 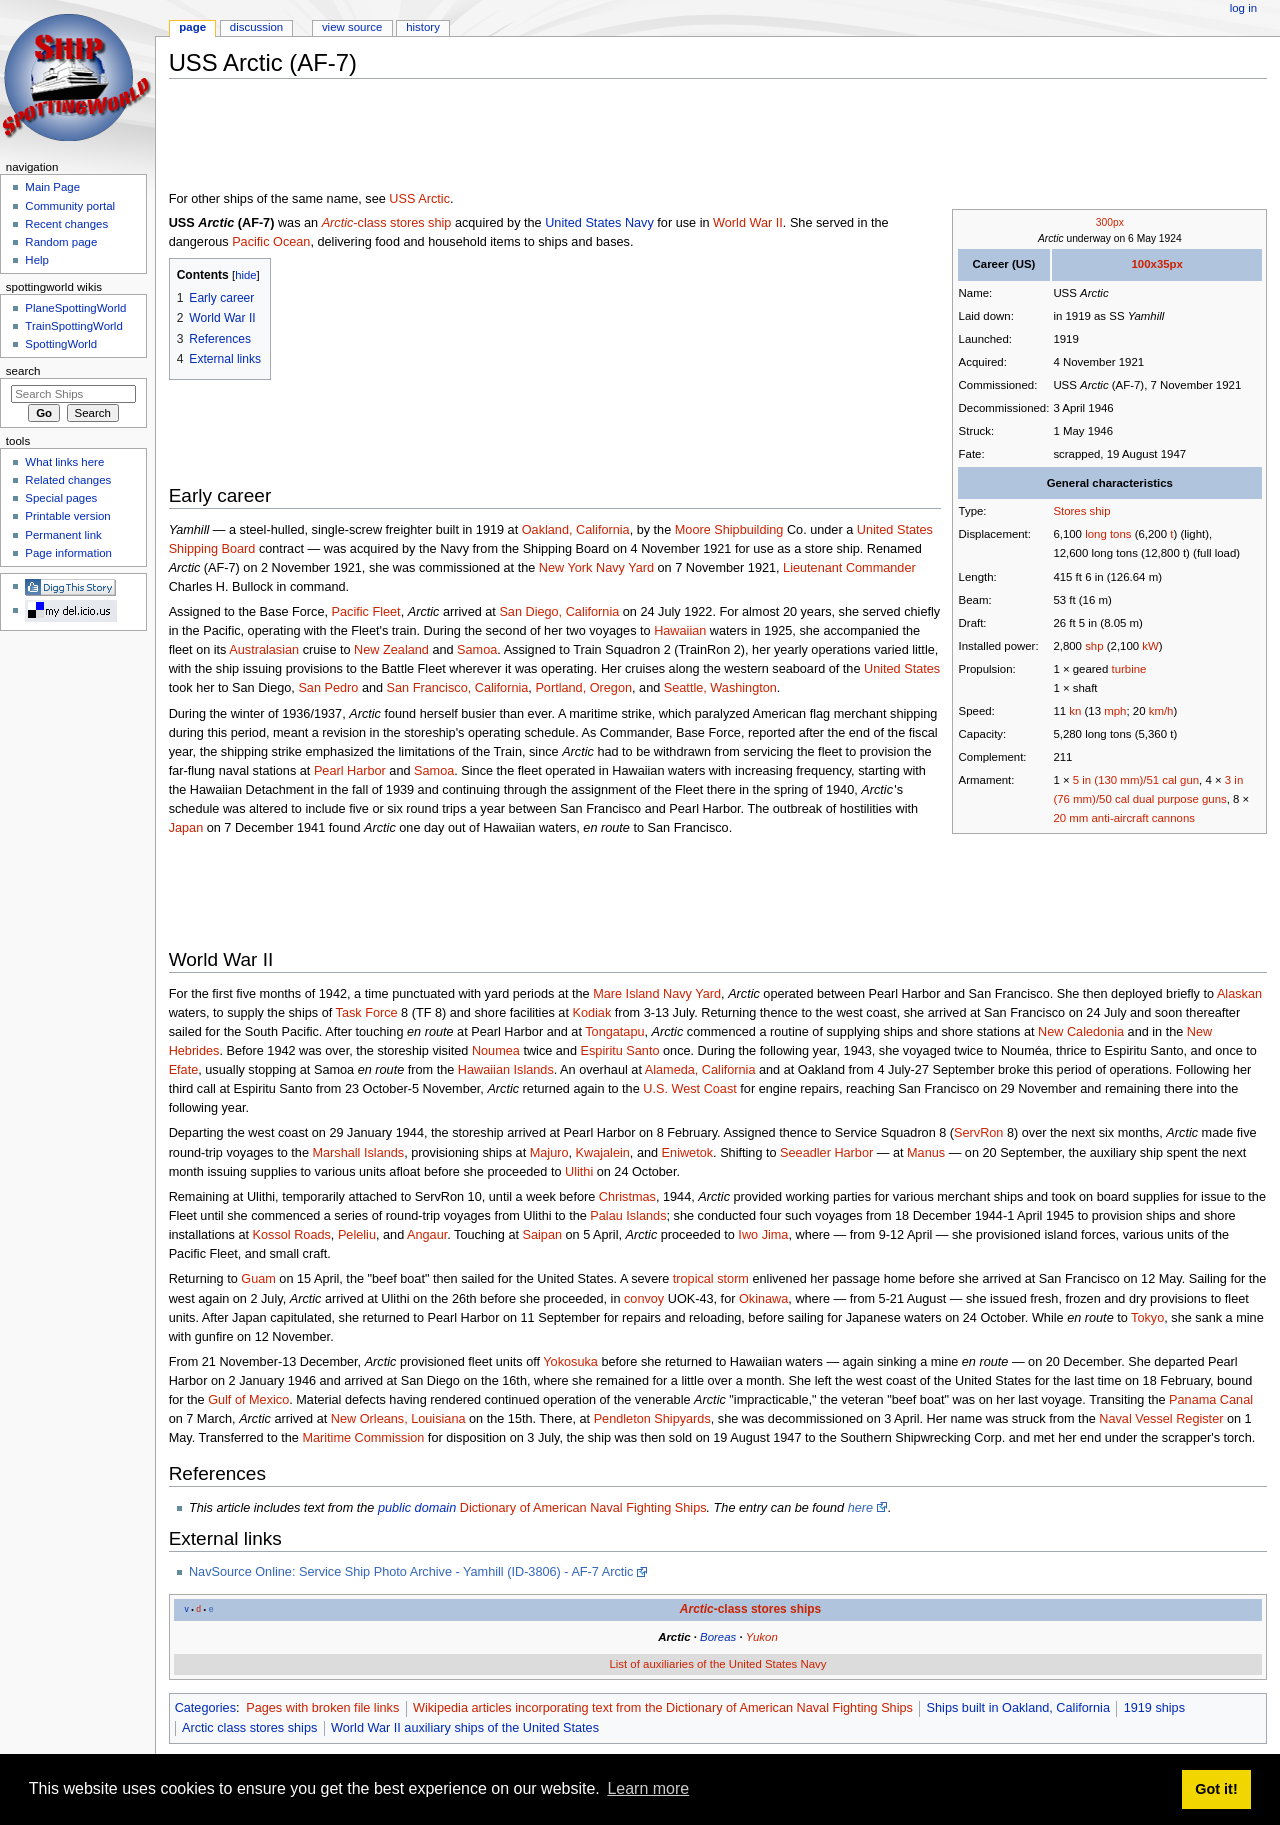 I want to click on 20 mm, so click(x=1070, y=818).